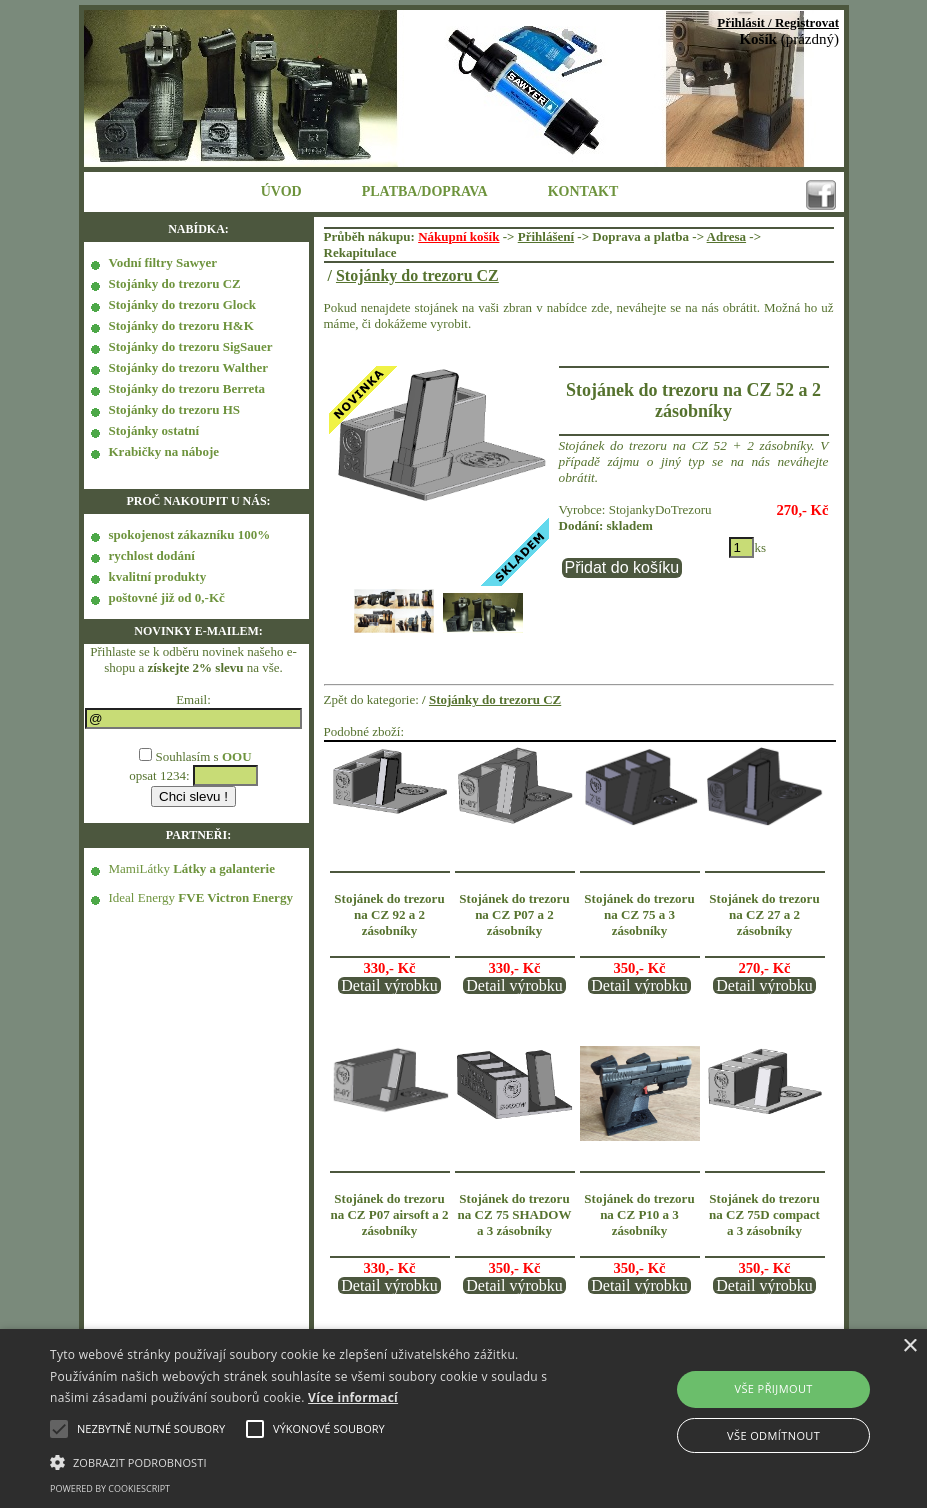 The width and height of the screenshot is (927, 1508). I want to click on Přihlášení, so click(546, 236).